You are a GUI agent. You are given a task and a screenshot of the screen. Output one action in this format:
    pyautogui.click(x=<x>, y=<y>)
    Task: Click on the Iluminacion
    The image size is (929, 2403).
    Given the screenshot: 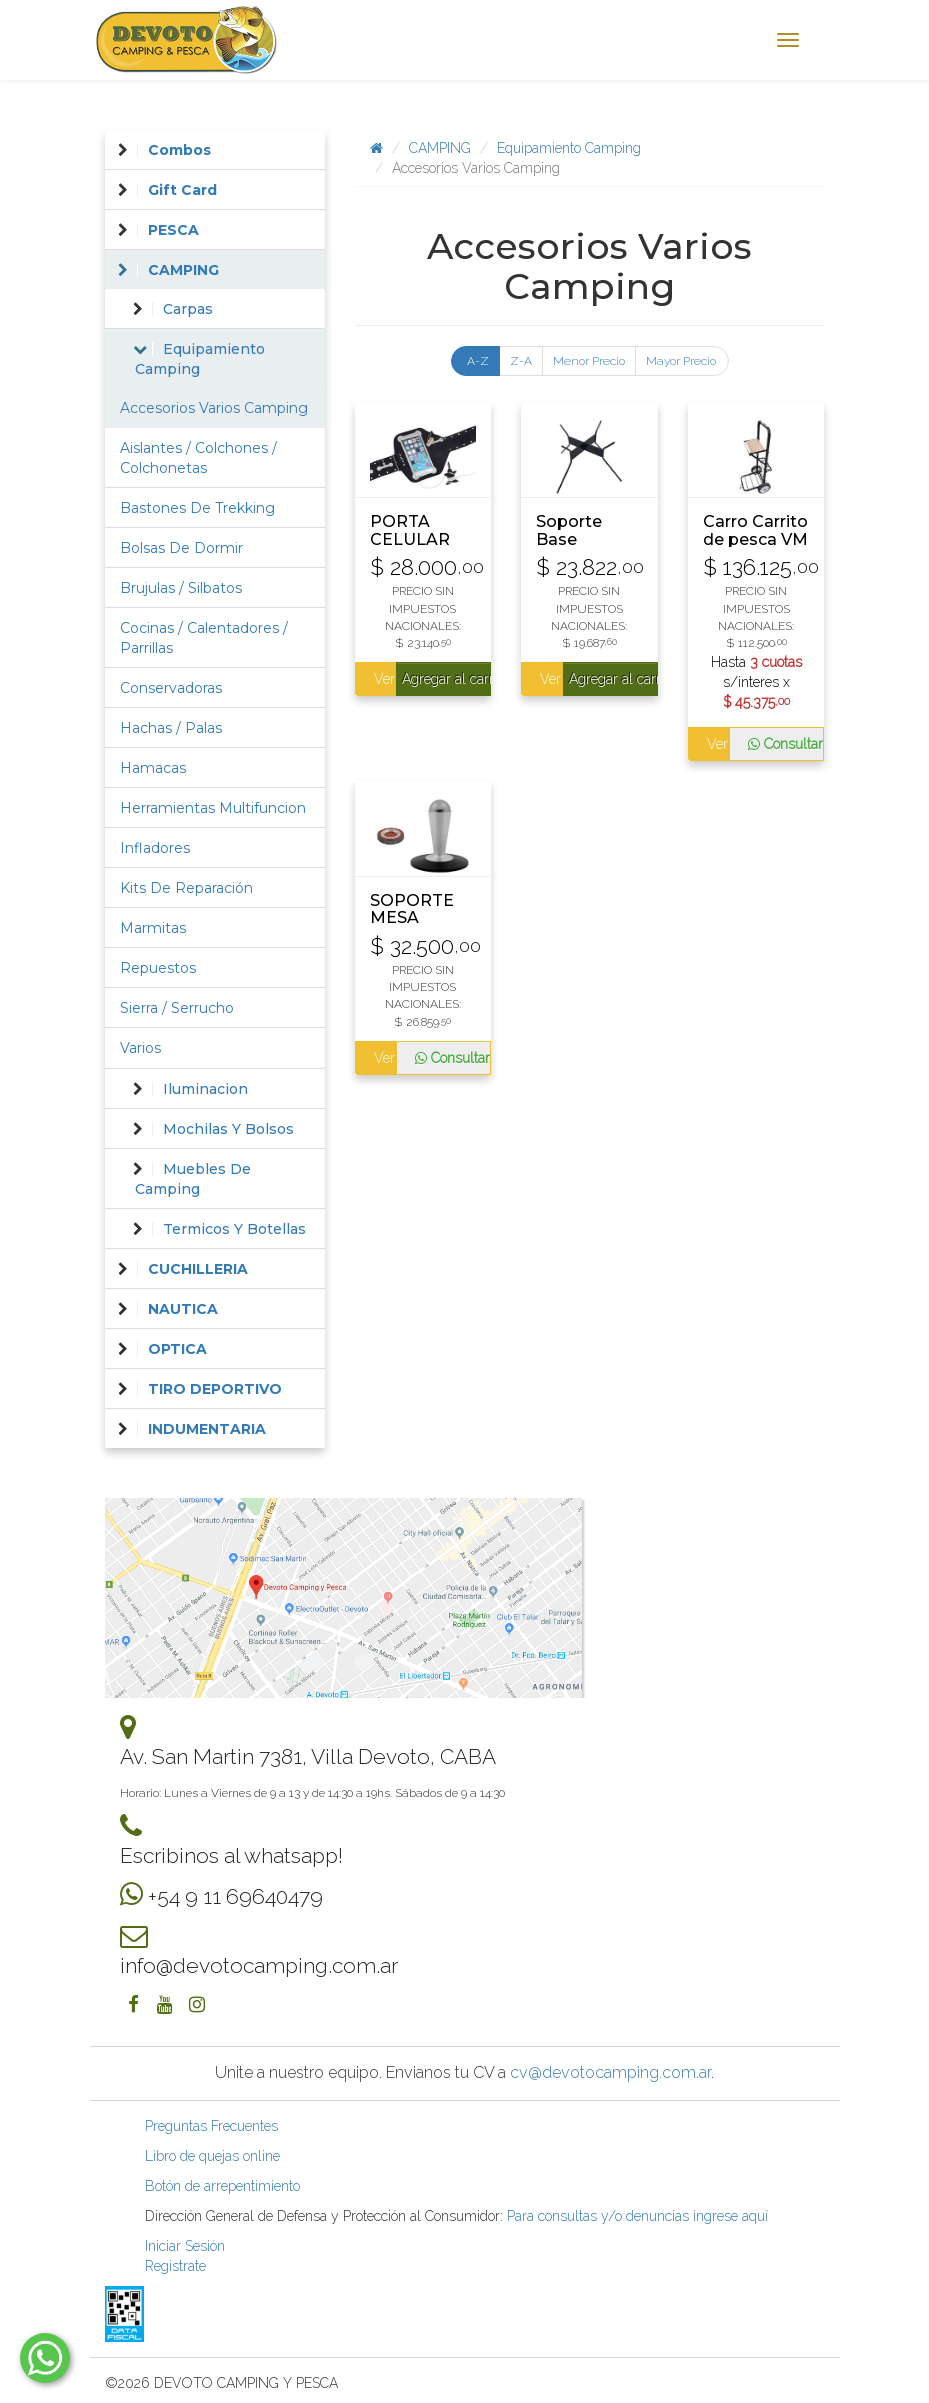 What is the action you would take?
    pyautogui.click(x=205, y=1089)
    